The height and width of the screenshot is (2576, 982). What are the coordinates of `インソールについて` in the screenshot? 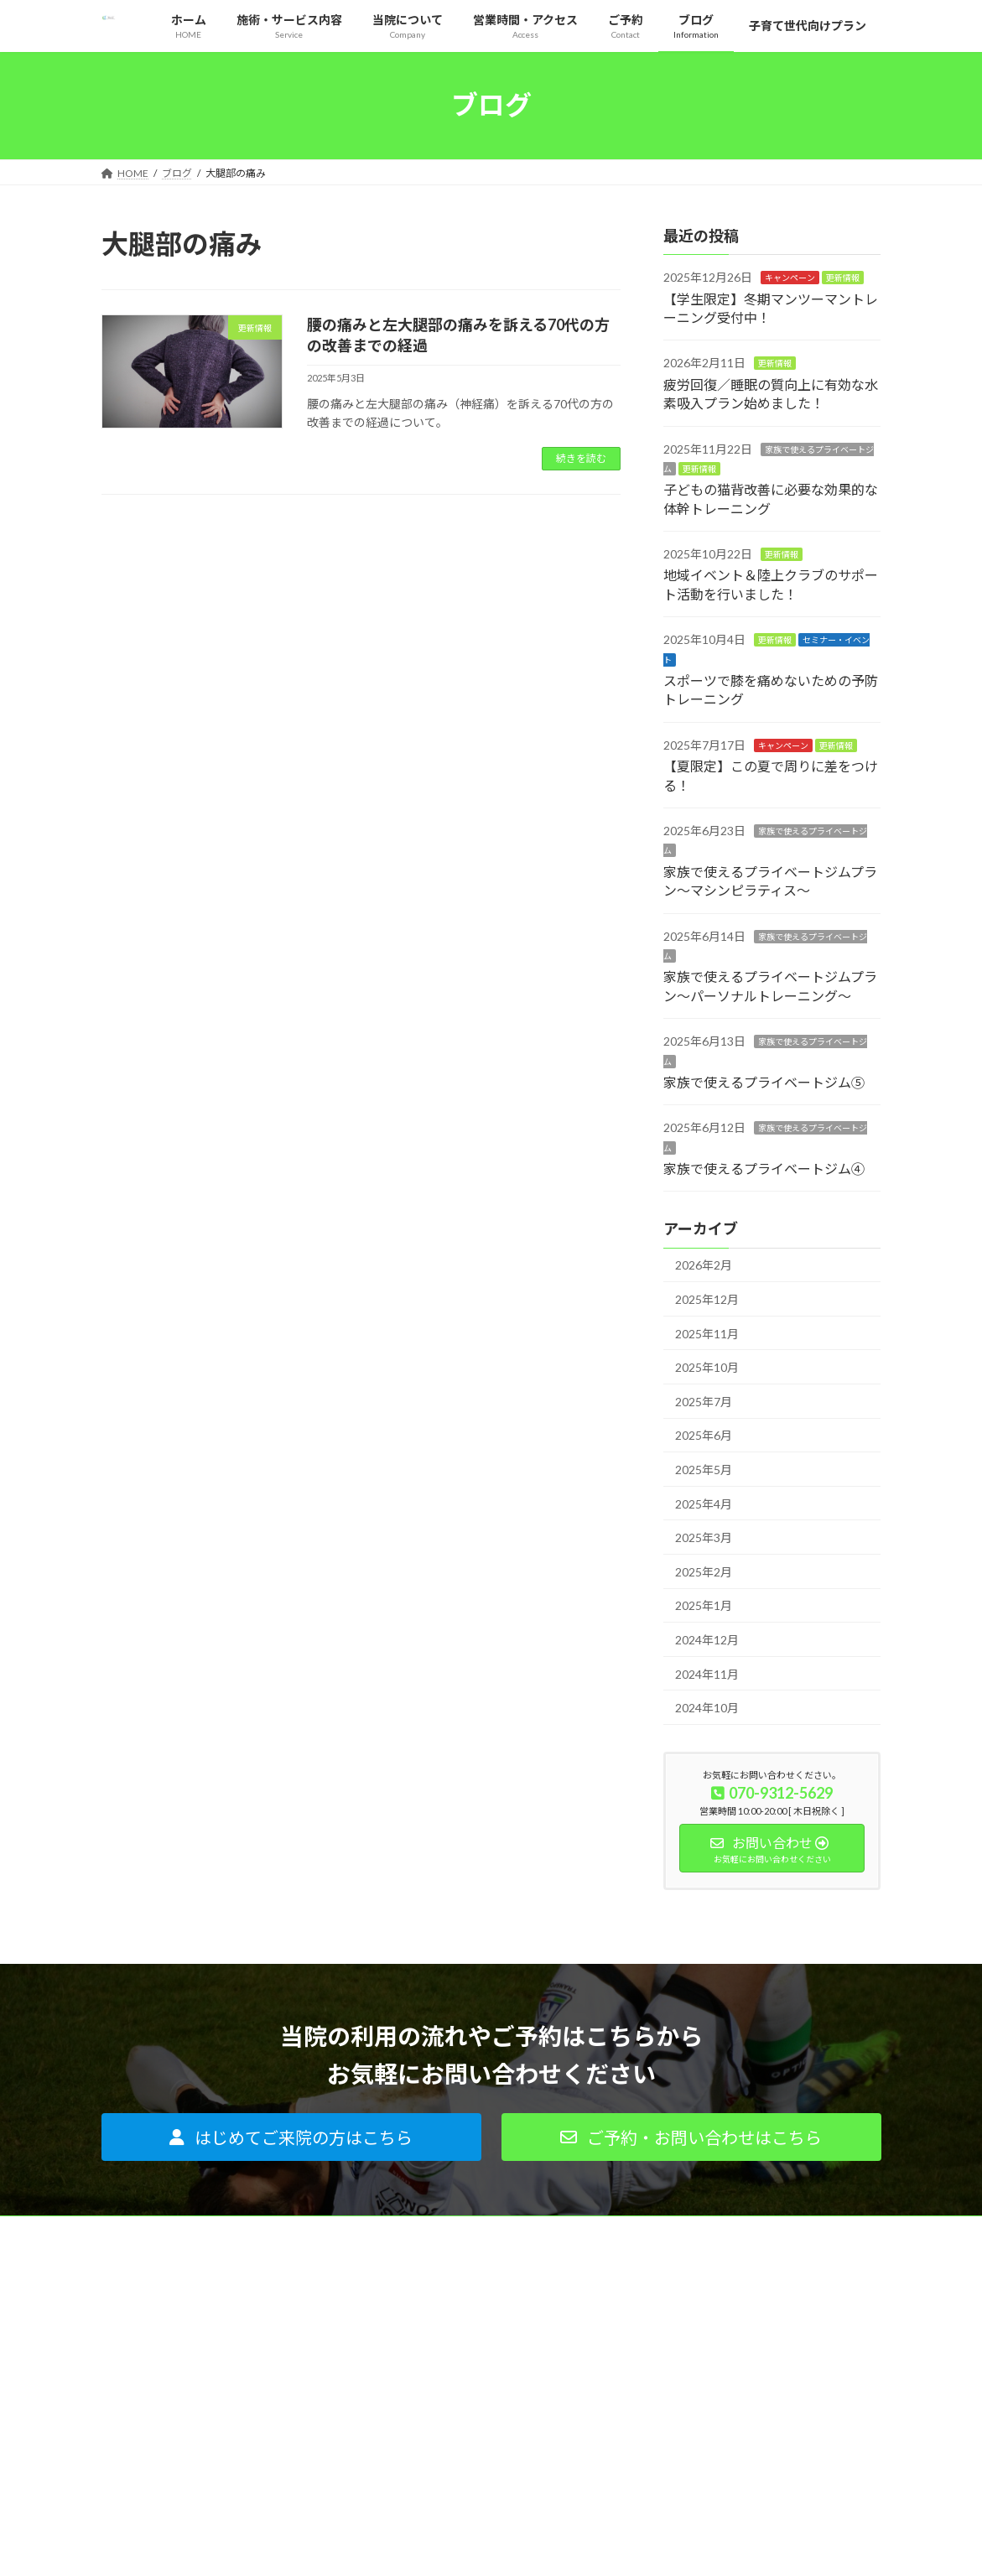 It's located at (424, 2356).